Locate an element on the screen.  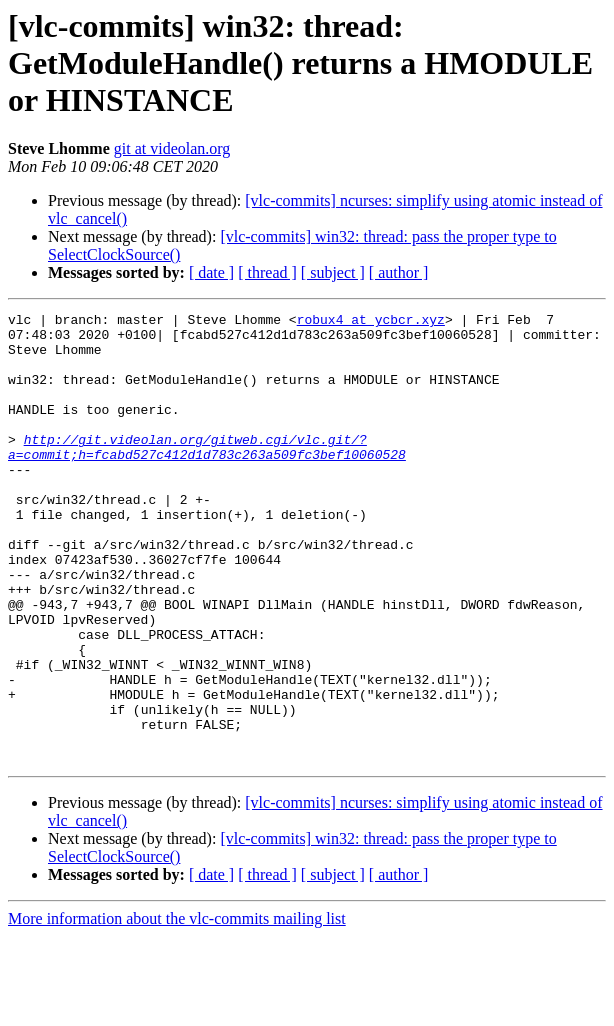
More information about the vlc-commits mailing list is located at coordinates (177, 1008).